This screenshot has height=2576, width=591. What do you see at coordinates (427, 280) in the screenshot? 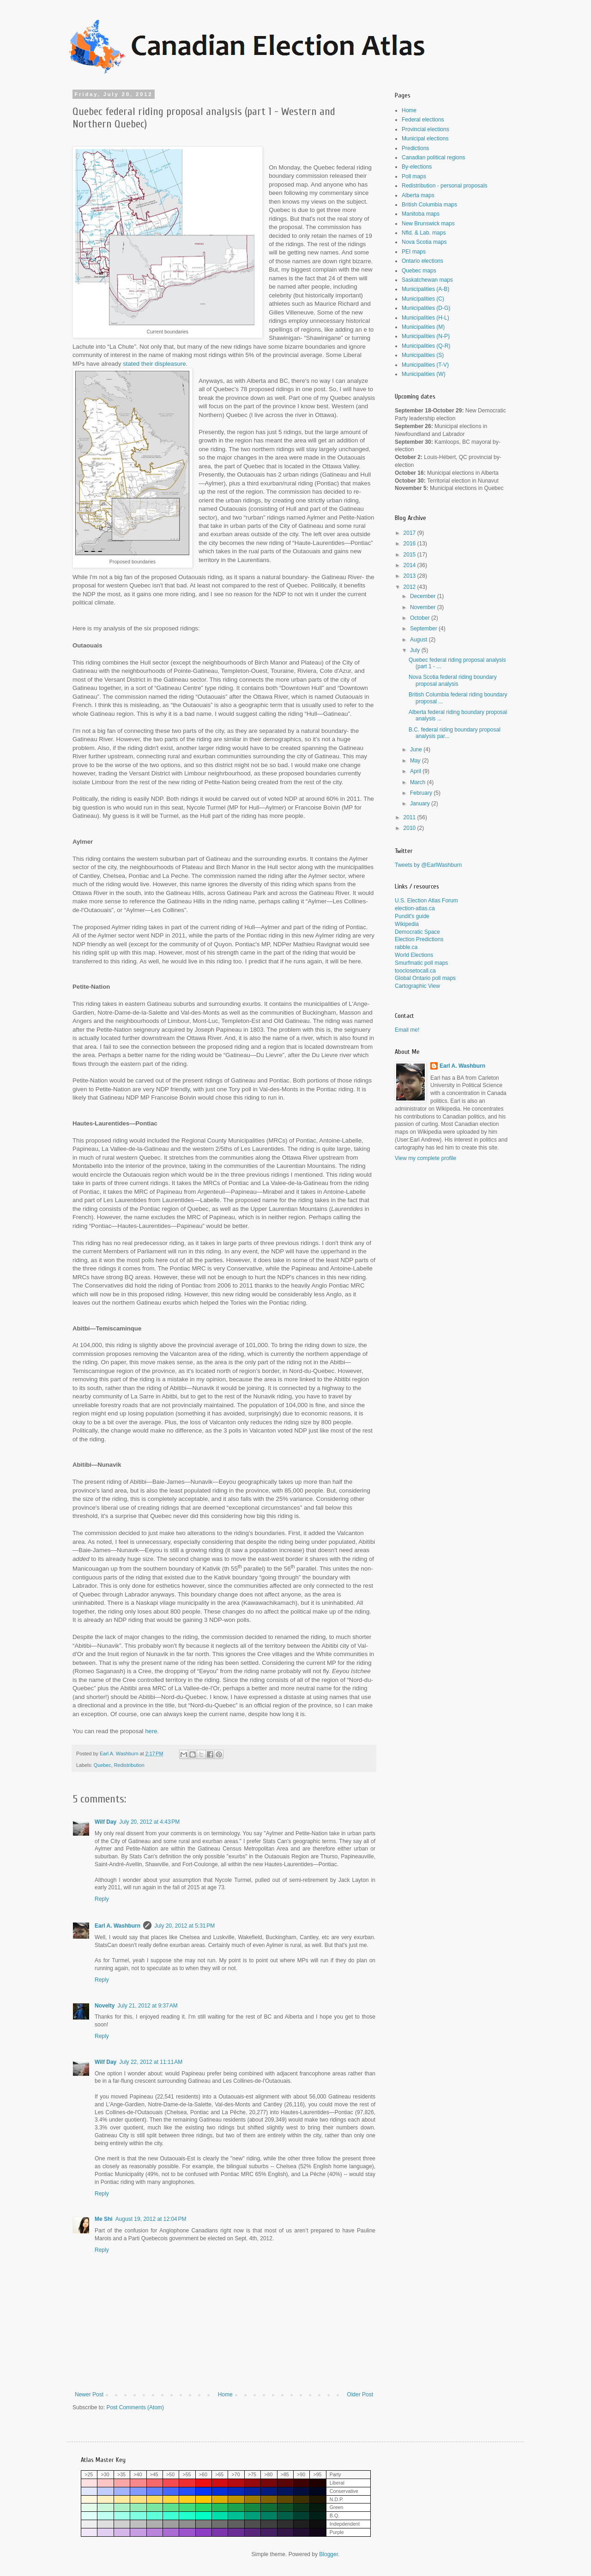
I see `Saskatchewan maps` at bounding box center [427, 280].